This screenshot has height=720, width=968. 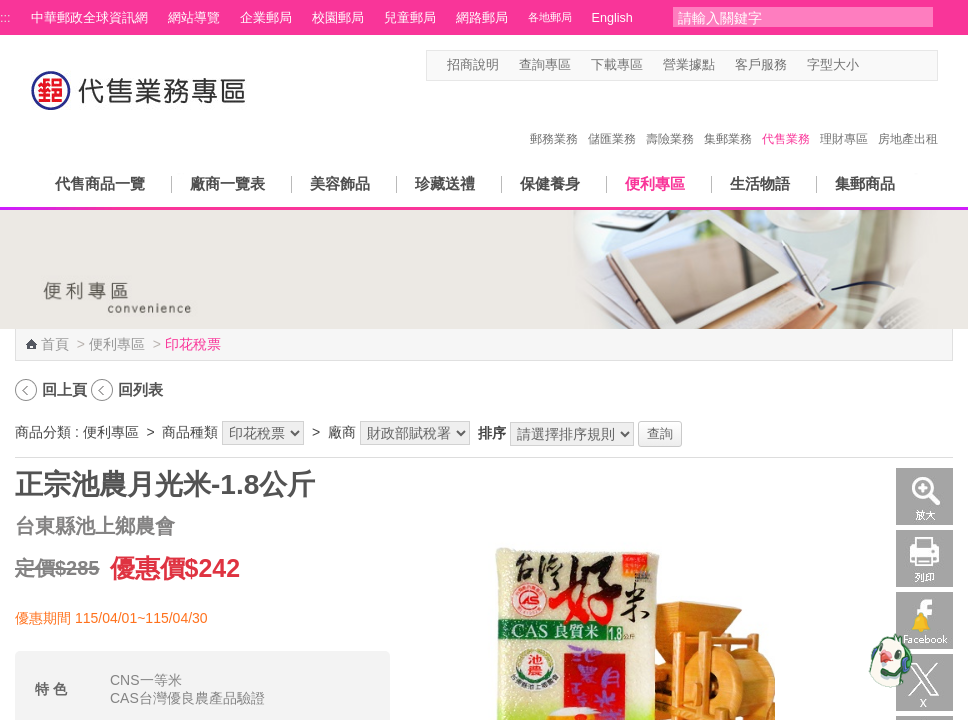 I want to click on 儲匯業務, so click(x=612, y=118).